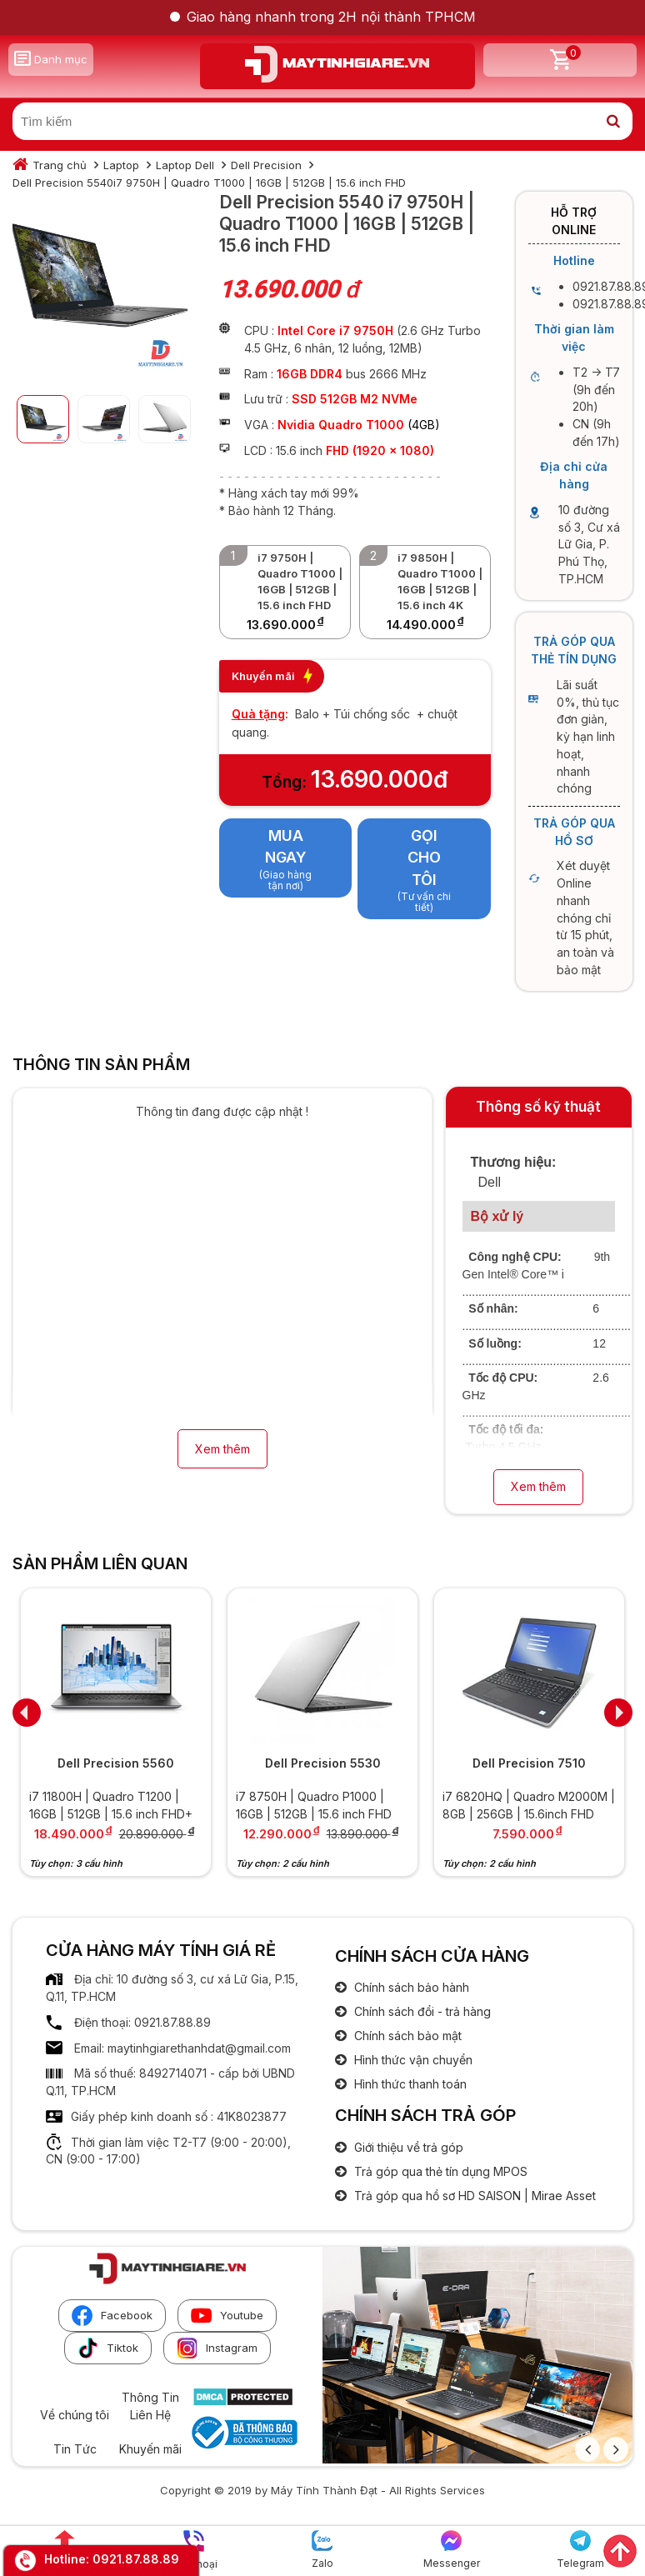  I want to click on Tiktok, so click(108, 2348).